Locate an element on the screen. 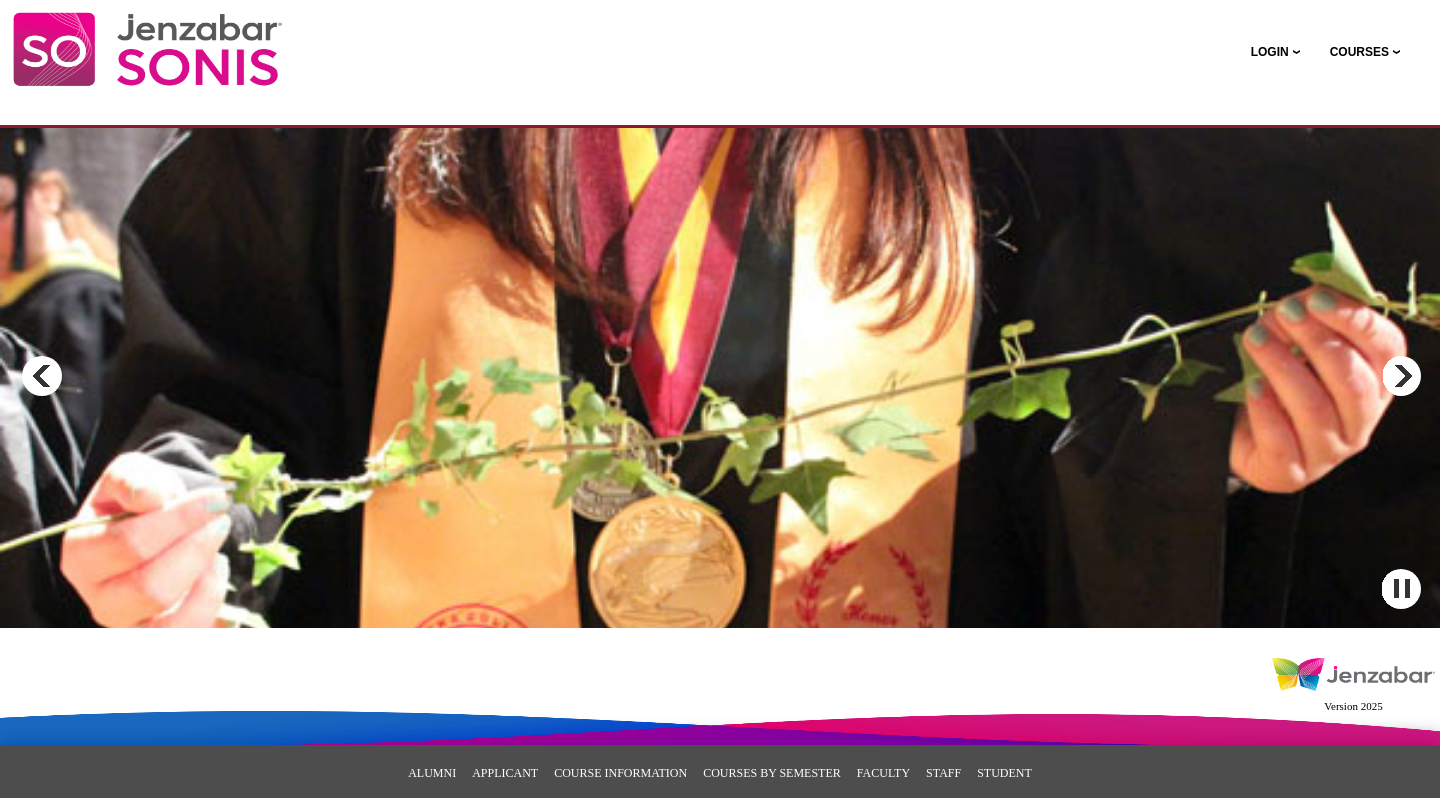 The width and height of the screenshot is (1440, 798). Previous is located at coordinates (42, 376).